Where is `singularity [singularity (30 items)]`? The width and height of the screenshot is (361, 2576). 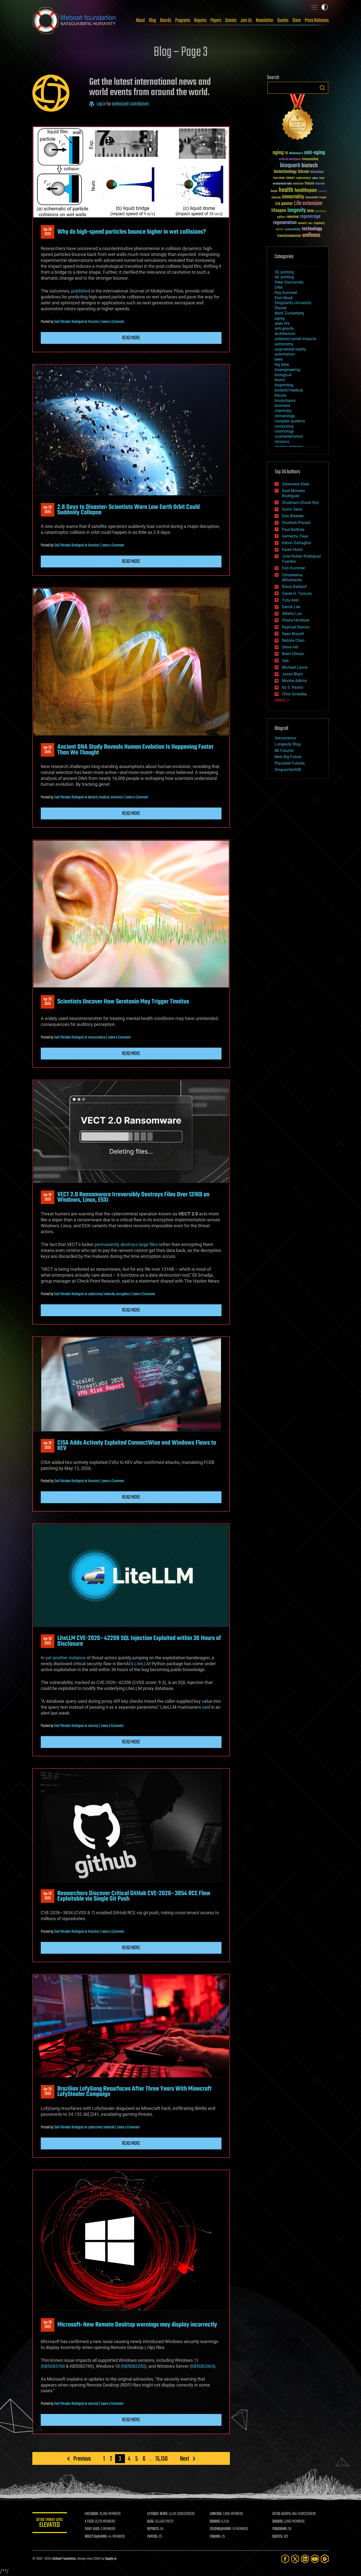 singularity [singularity (30 items)] is located at coordinates (319, 223).